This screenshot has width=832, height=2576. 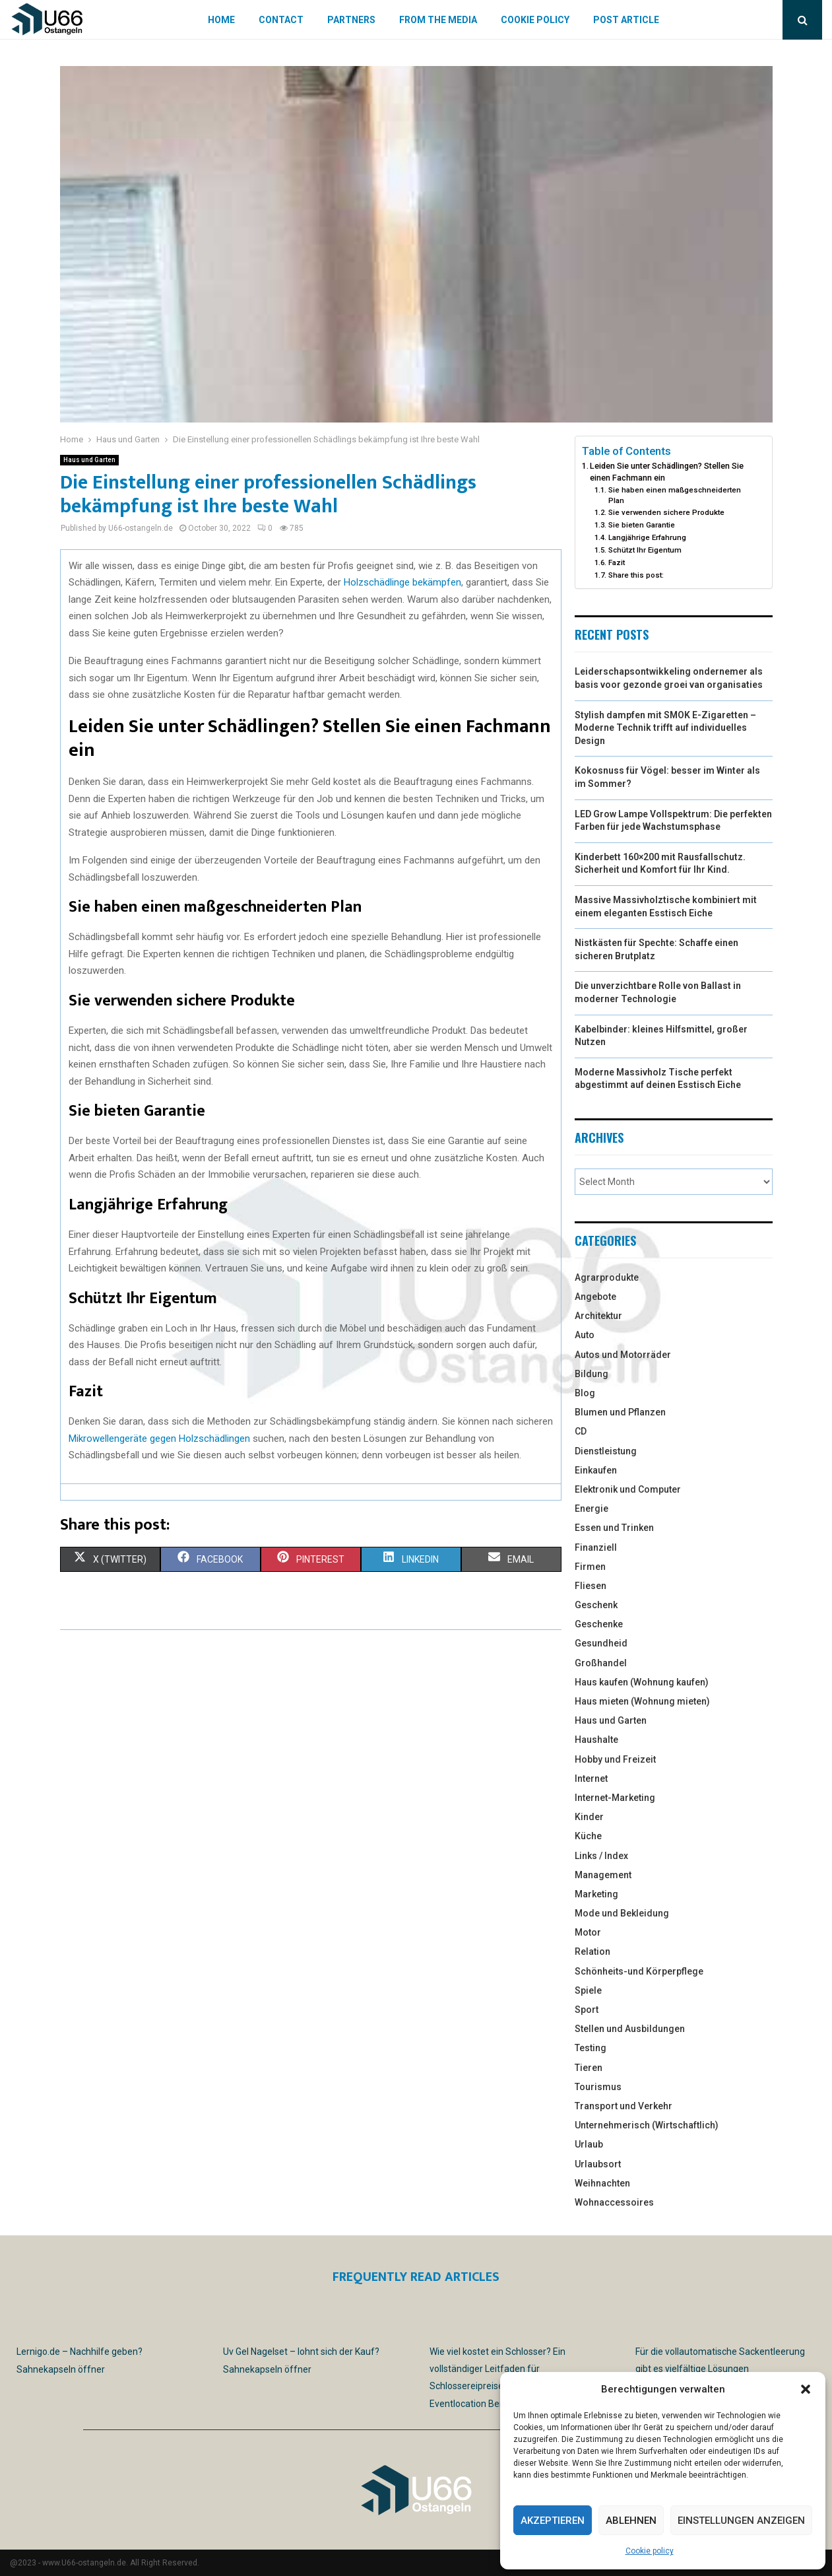 What do you see at coordinates (497, 2368) in the screenshot?
I see `Wie viel kostet ein Schlosser? Ein vollständiger Leitfaden für Schlossereipreise` at bounding box center [497, 2368].